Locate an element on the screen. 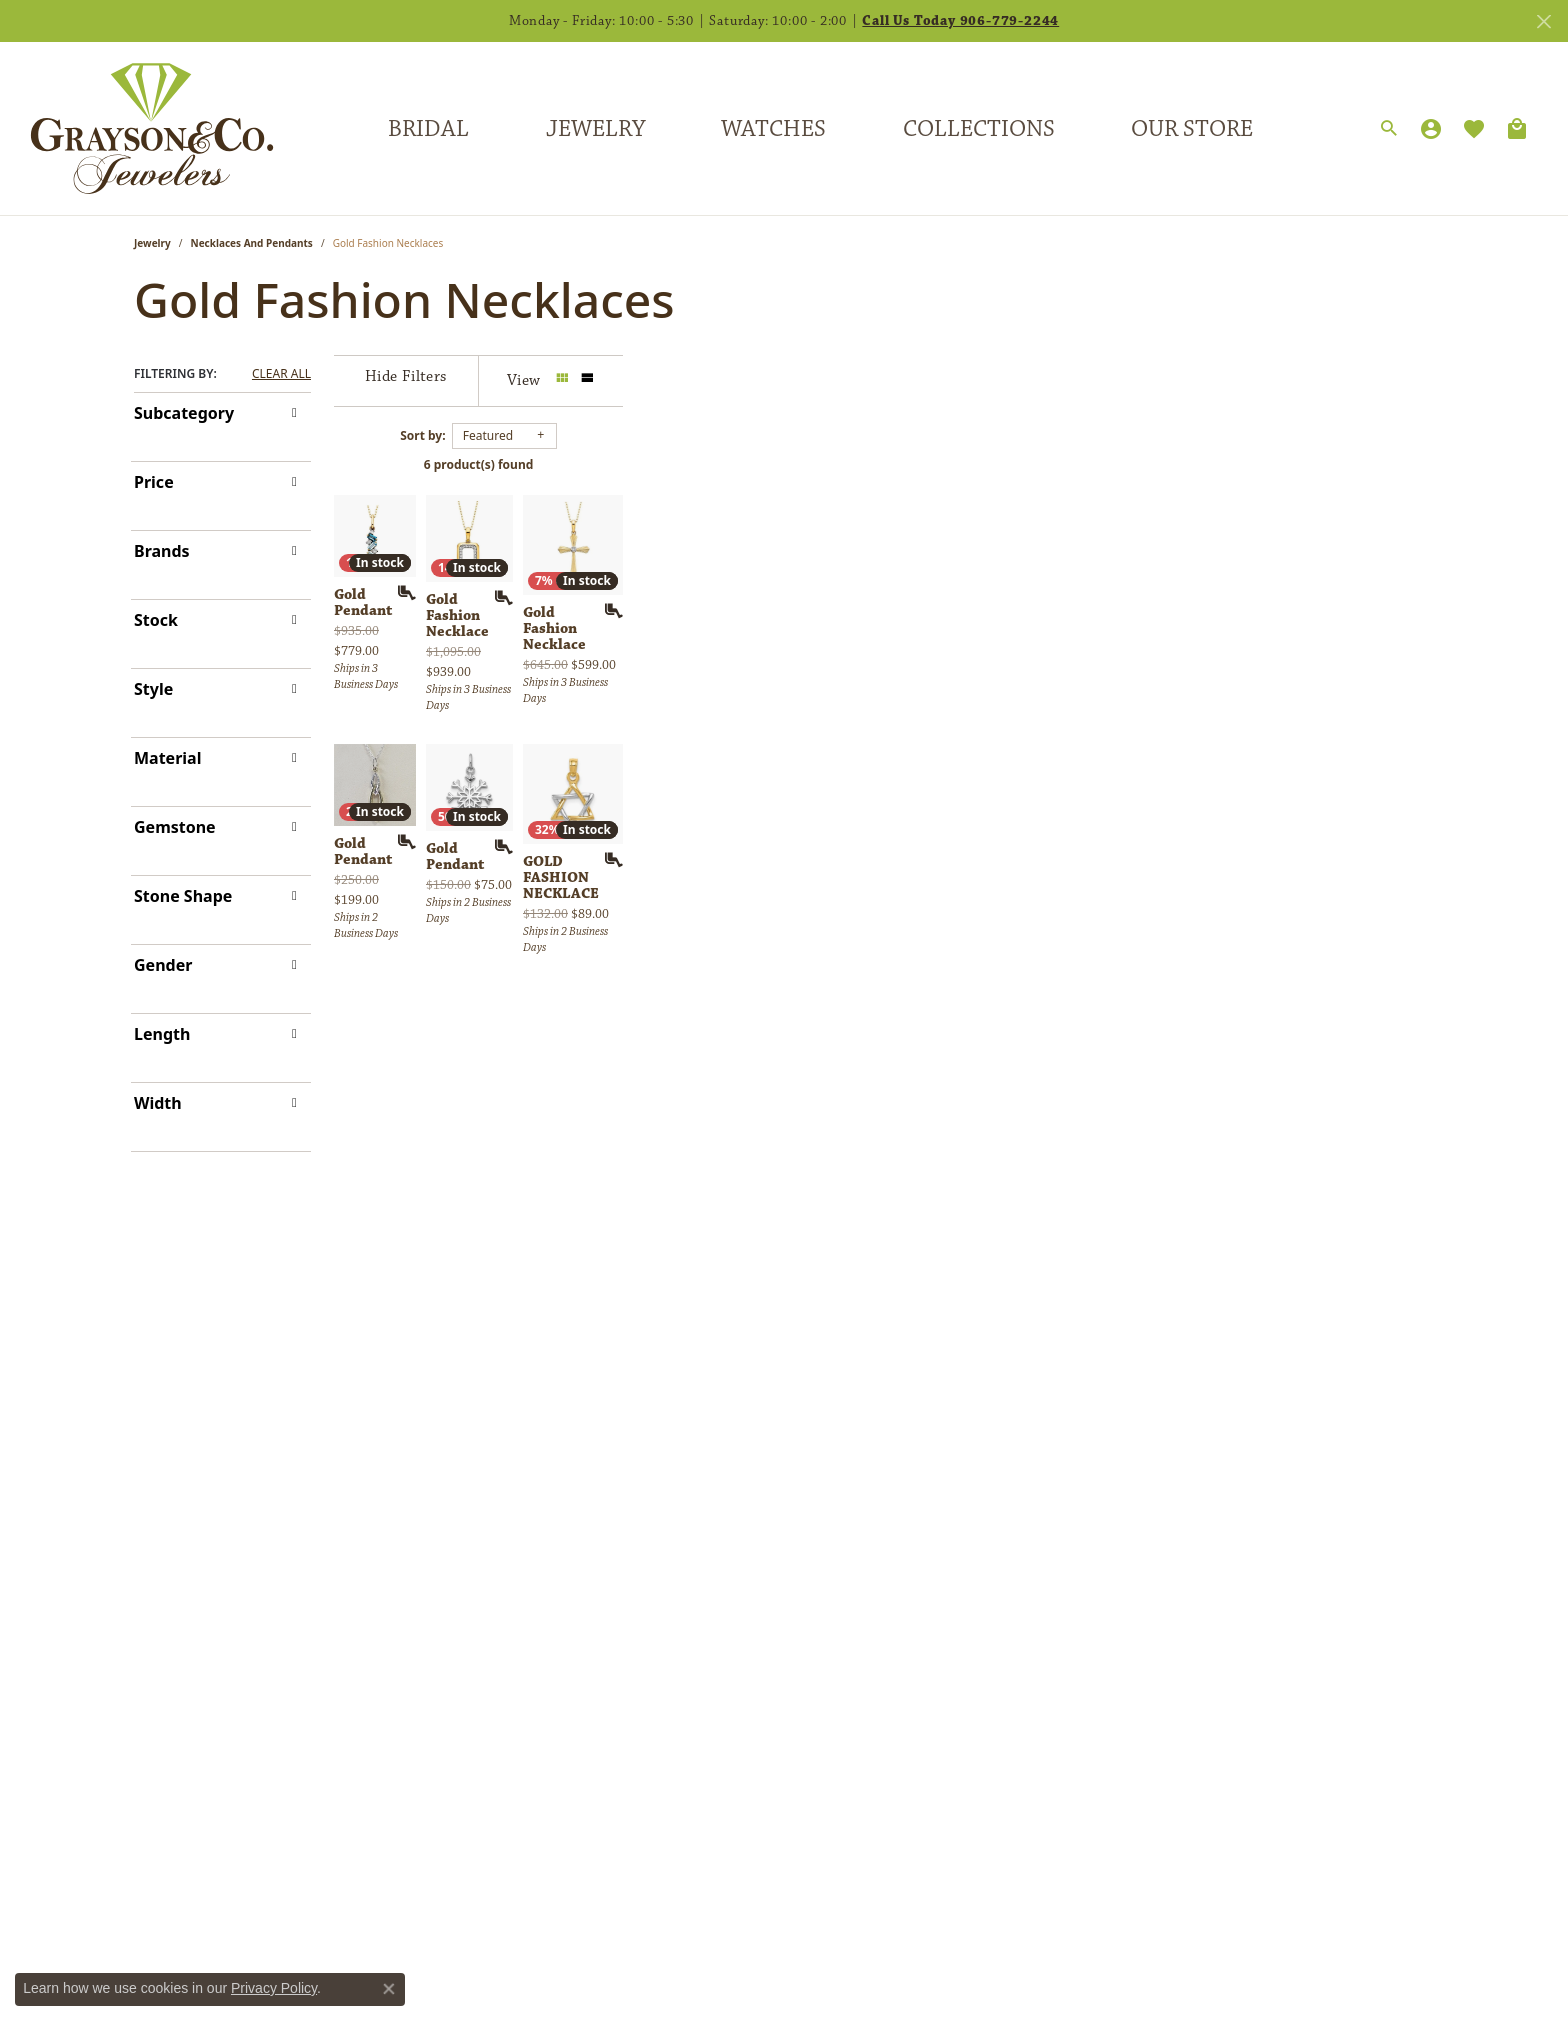 This screenshot has height=2021, width=1568. Our Store is located at coordinates (1192, 129).